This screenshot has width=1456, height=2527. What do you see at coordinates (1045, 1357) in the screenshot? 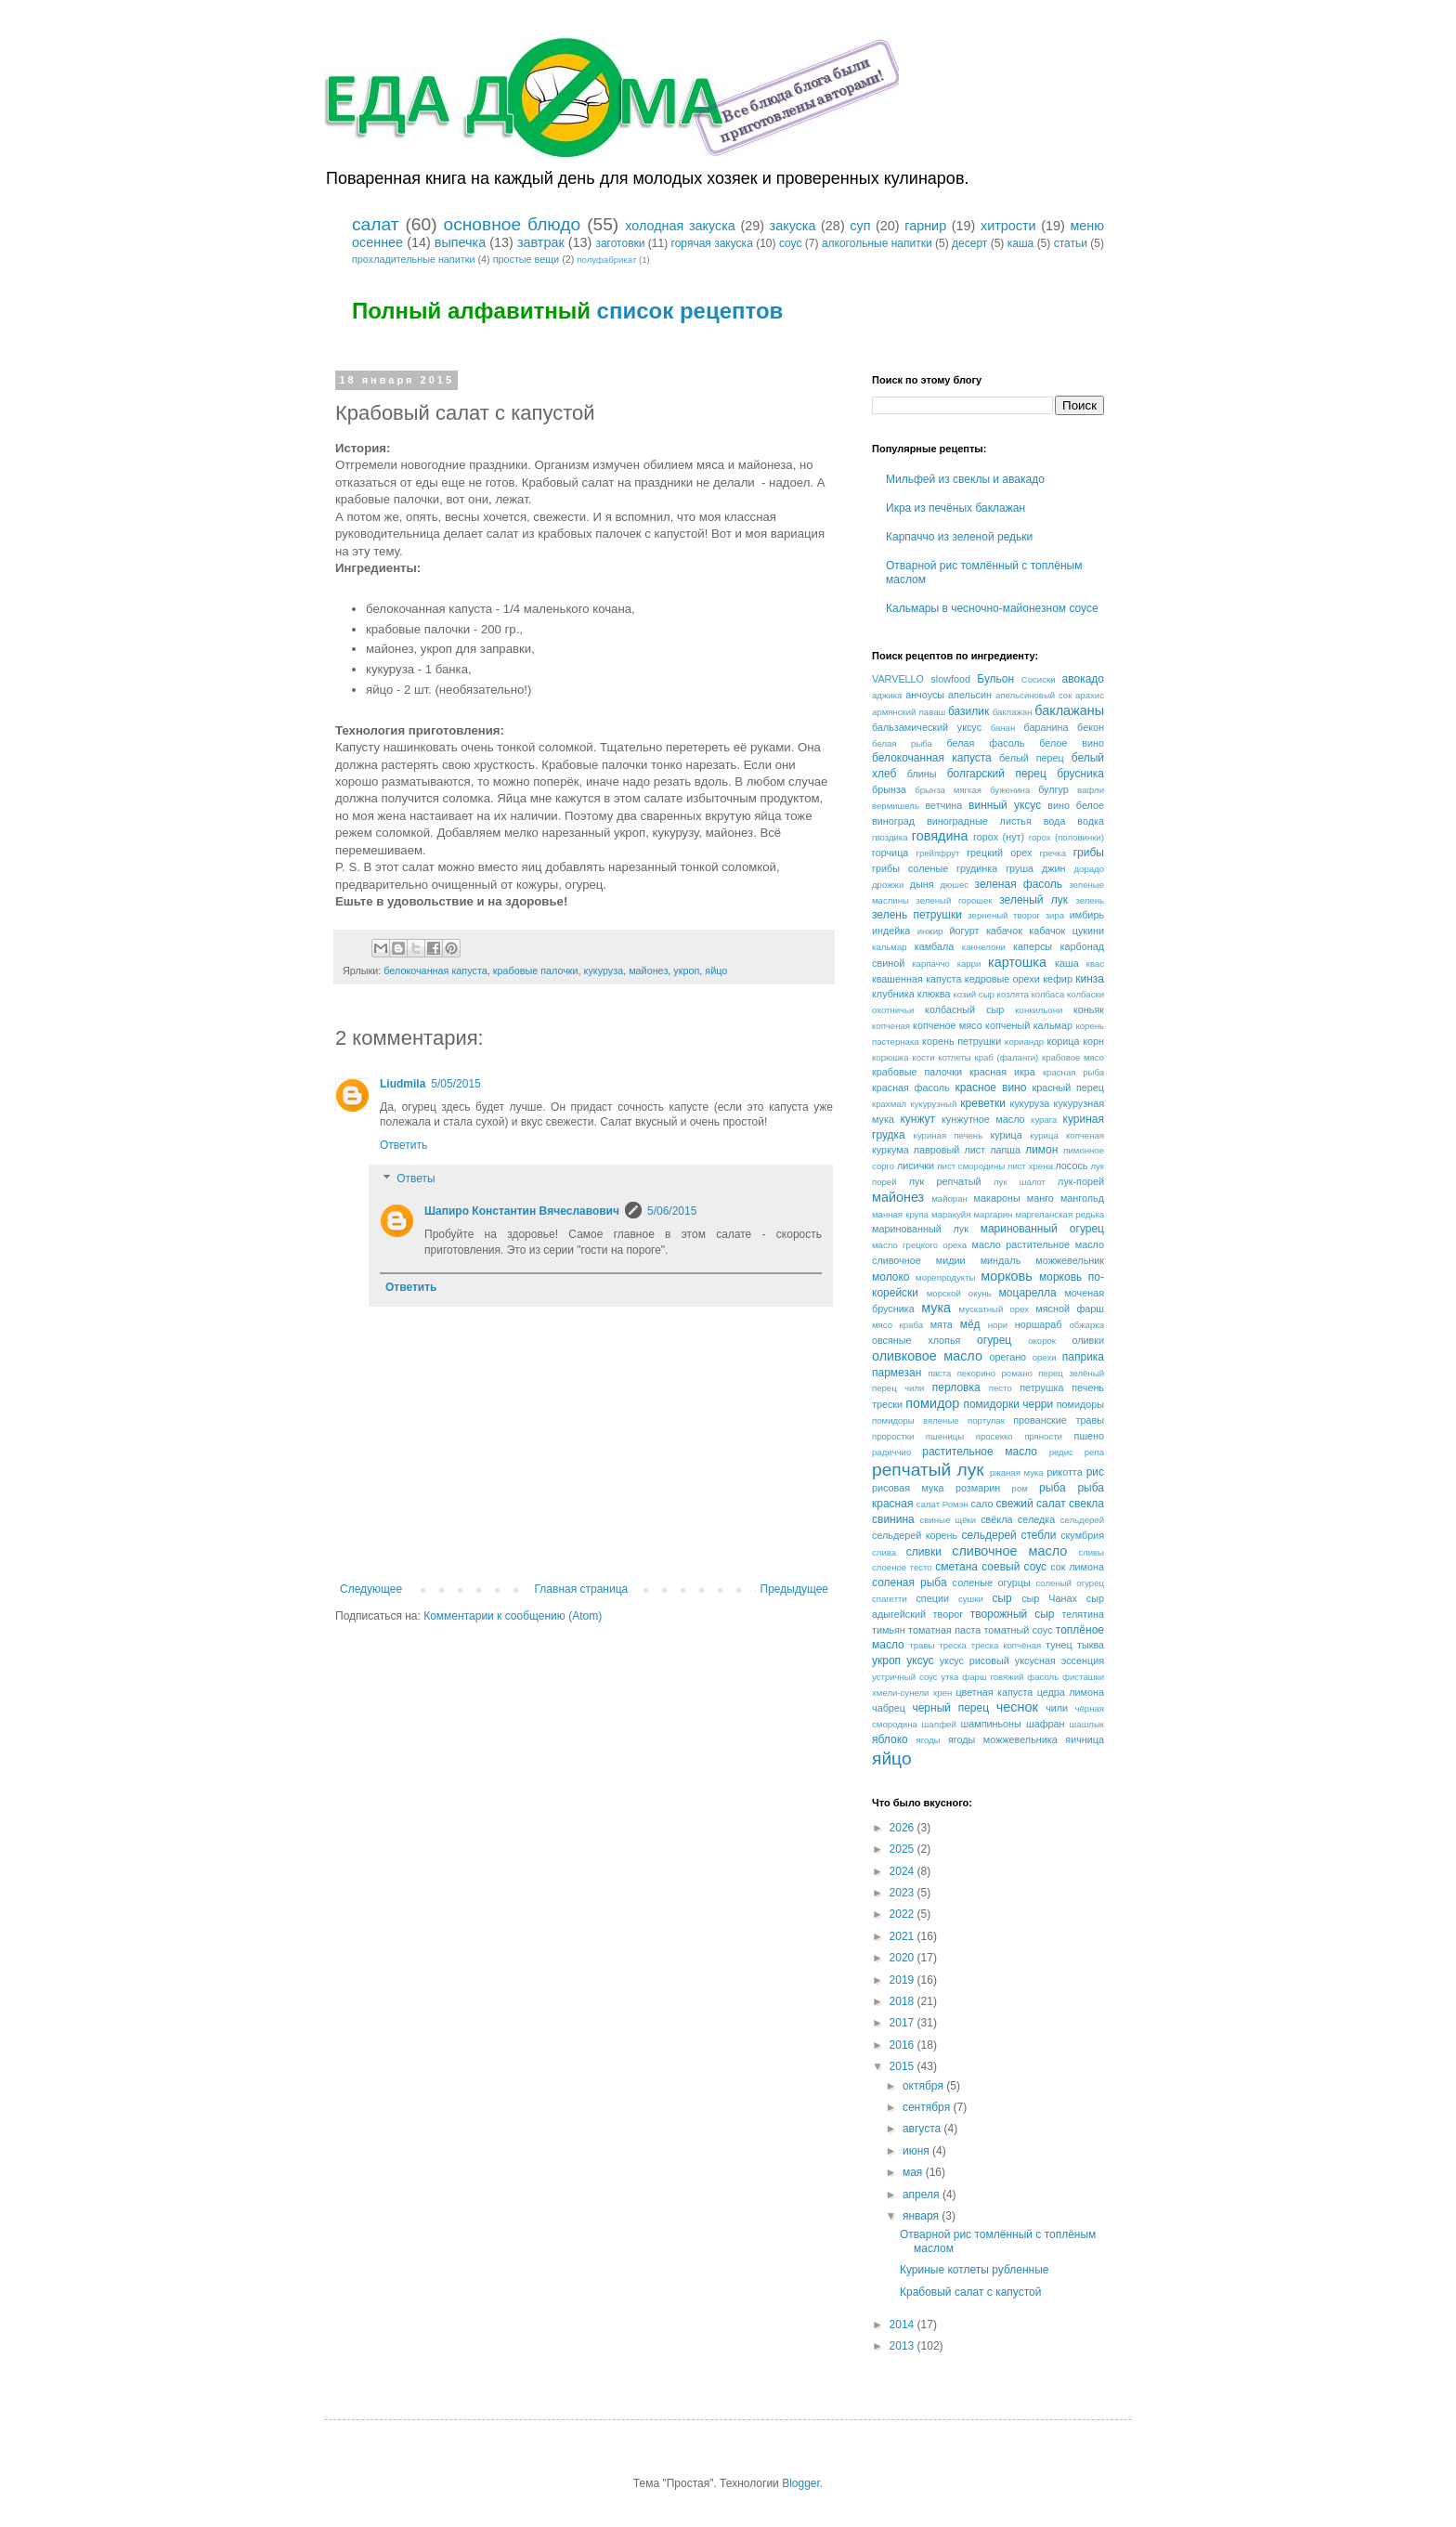
I see `орехи` at bounding box center [1045, 1357].